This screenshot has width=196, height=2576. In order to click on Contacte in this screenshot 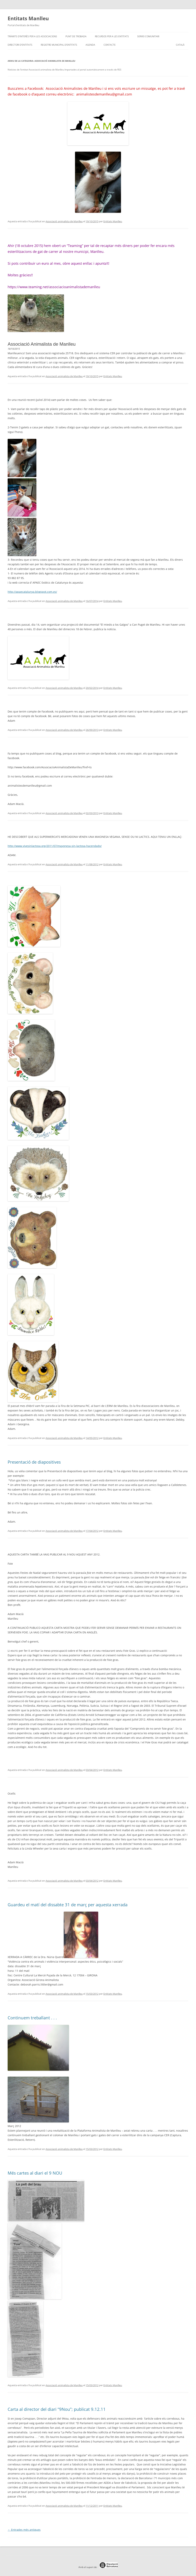, I will do `click(110, 44)`.